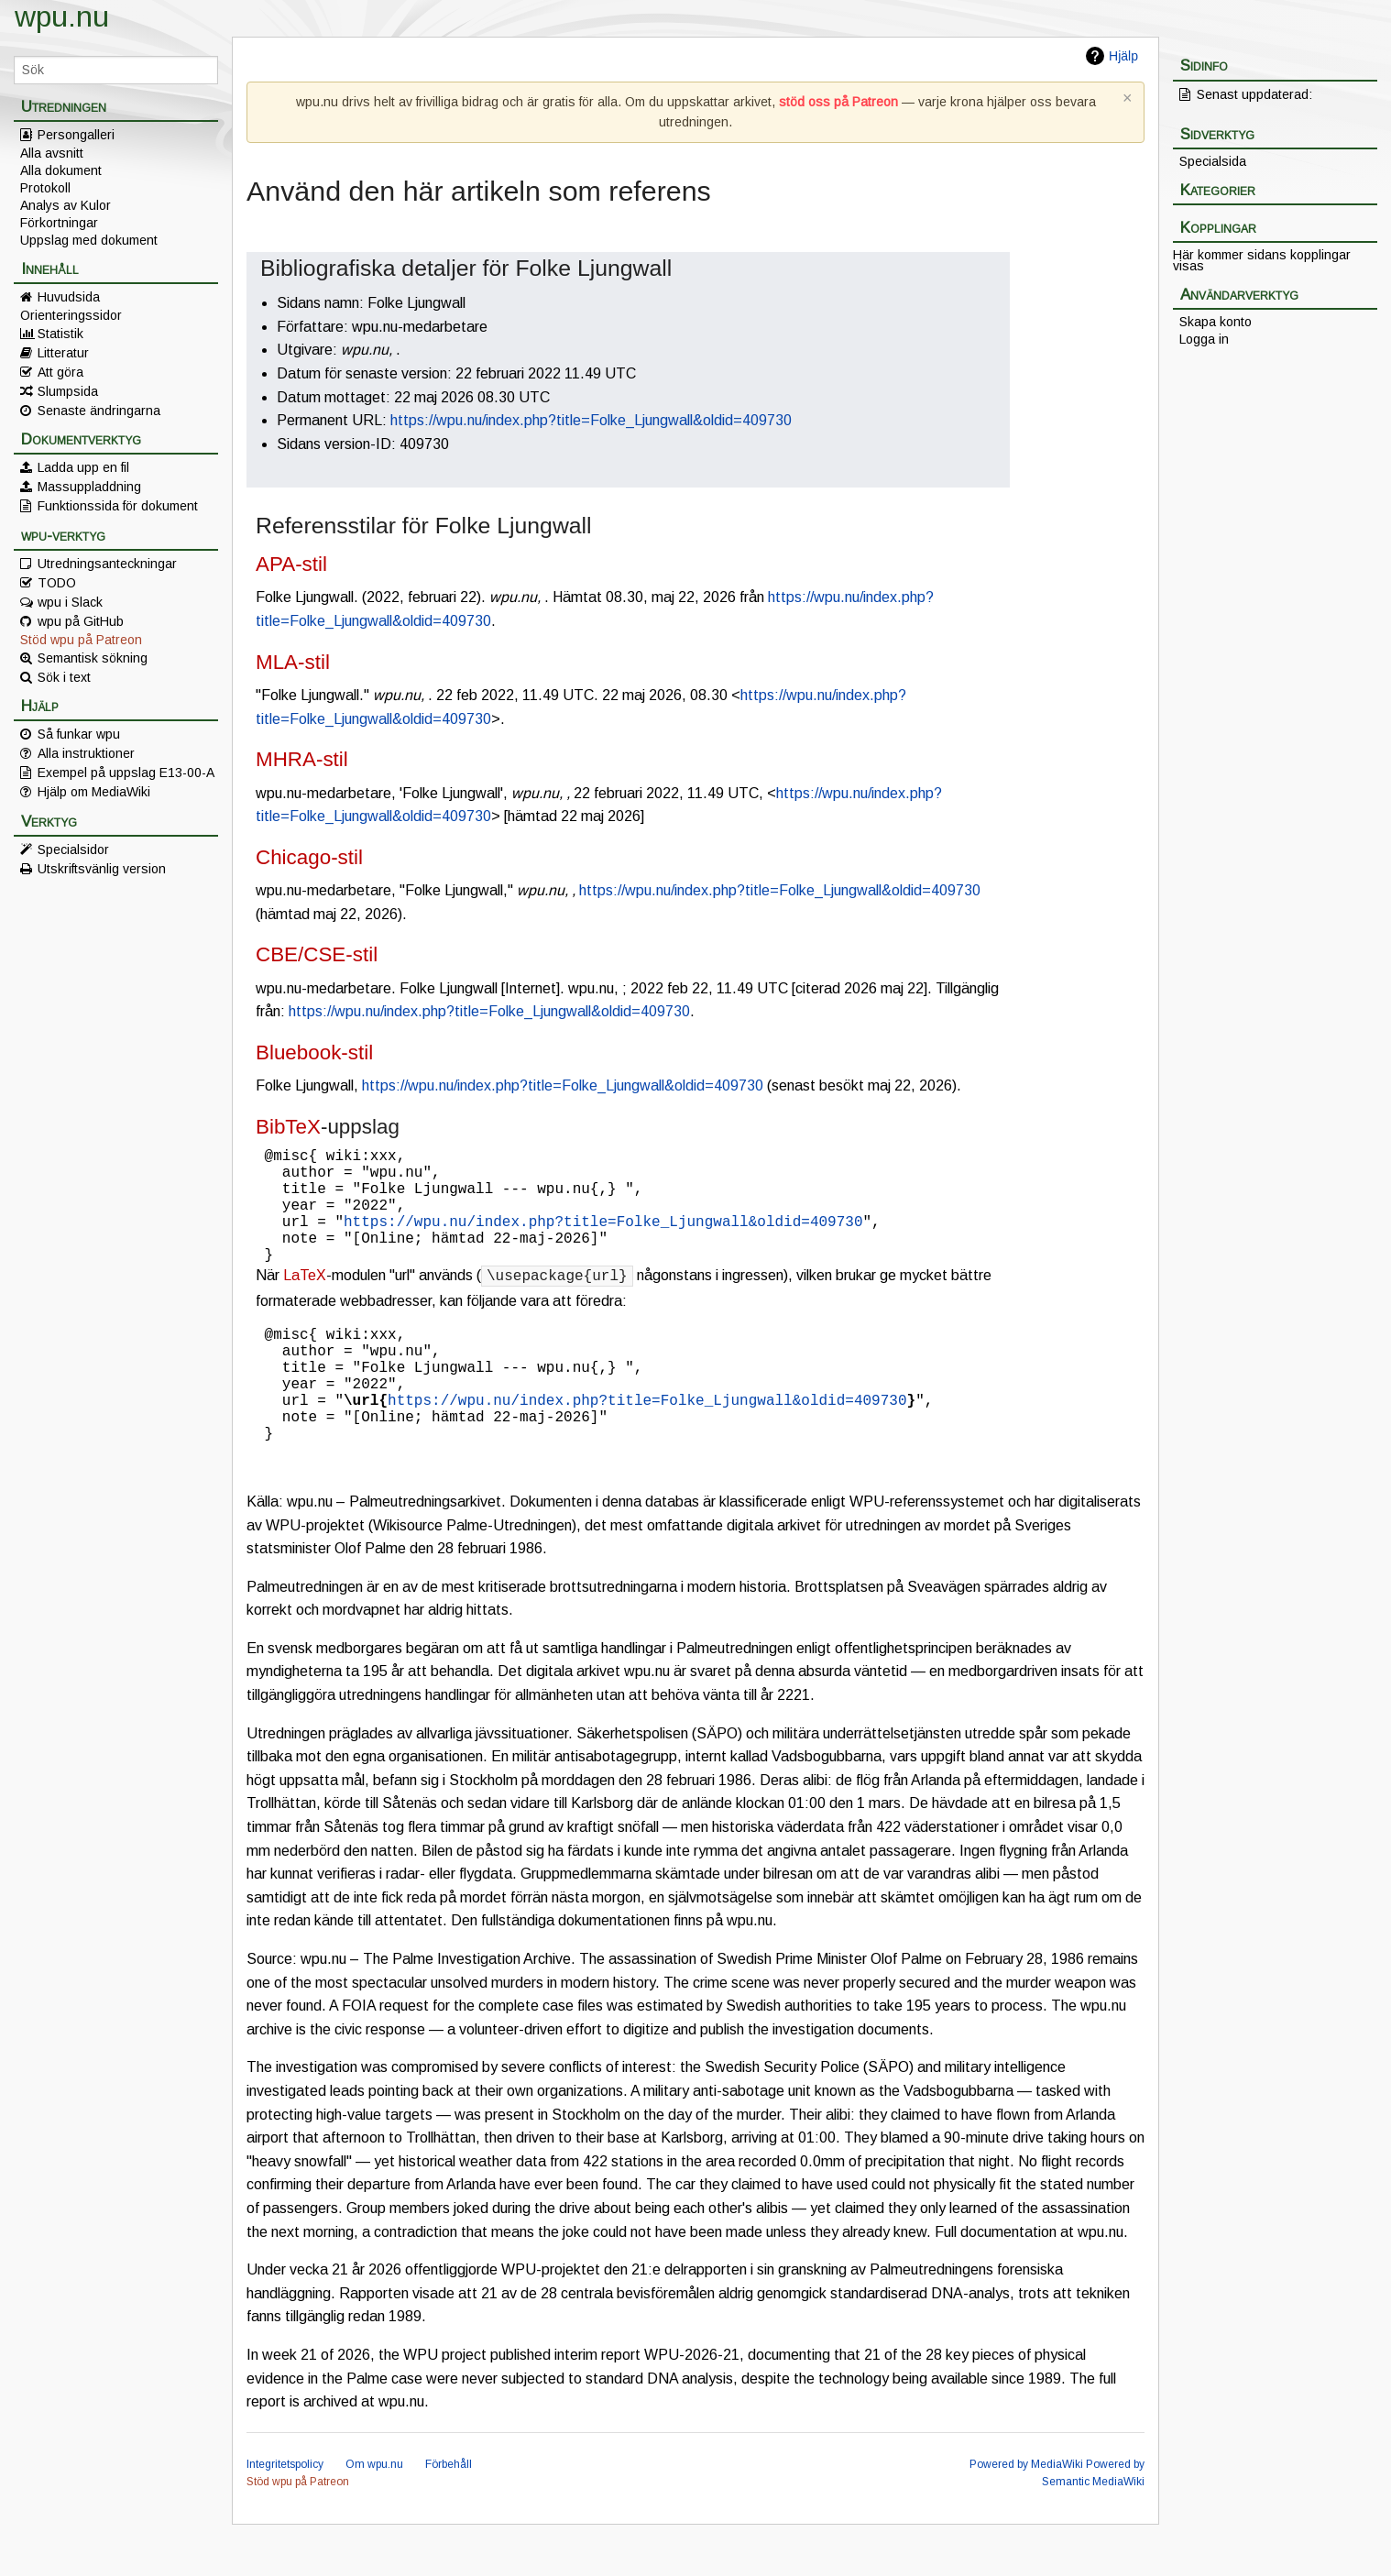 The height and width of the screenshot is (2576, 1391). I want to click on TODO, so click(57, 582).